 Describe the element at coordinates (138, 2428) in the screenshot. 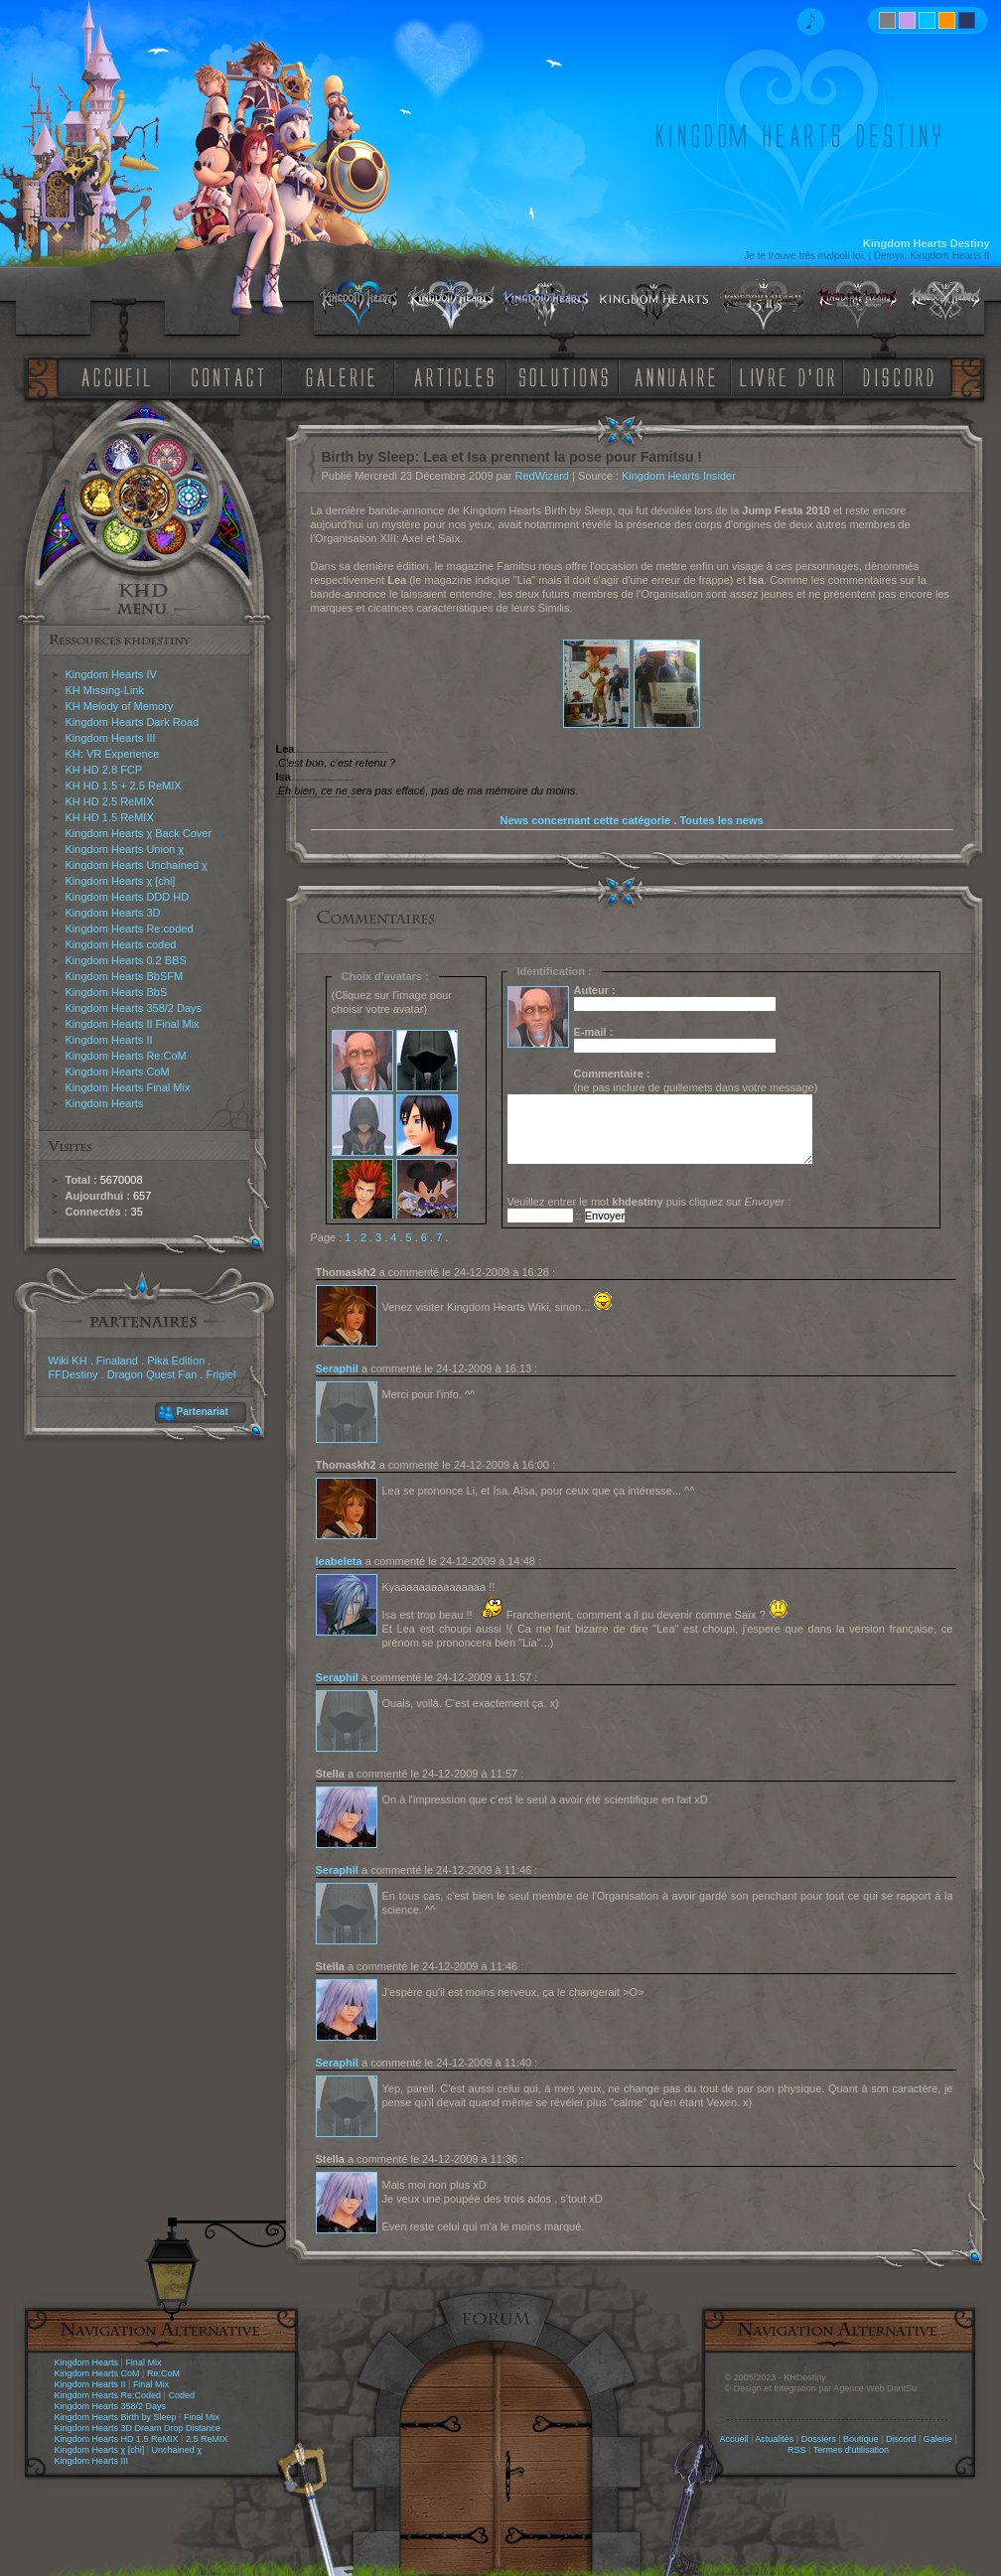

I see `Kingdom Hearts 3D Dream Drop Distance` at that location.